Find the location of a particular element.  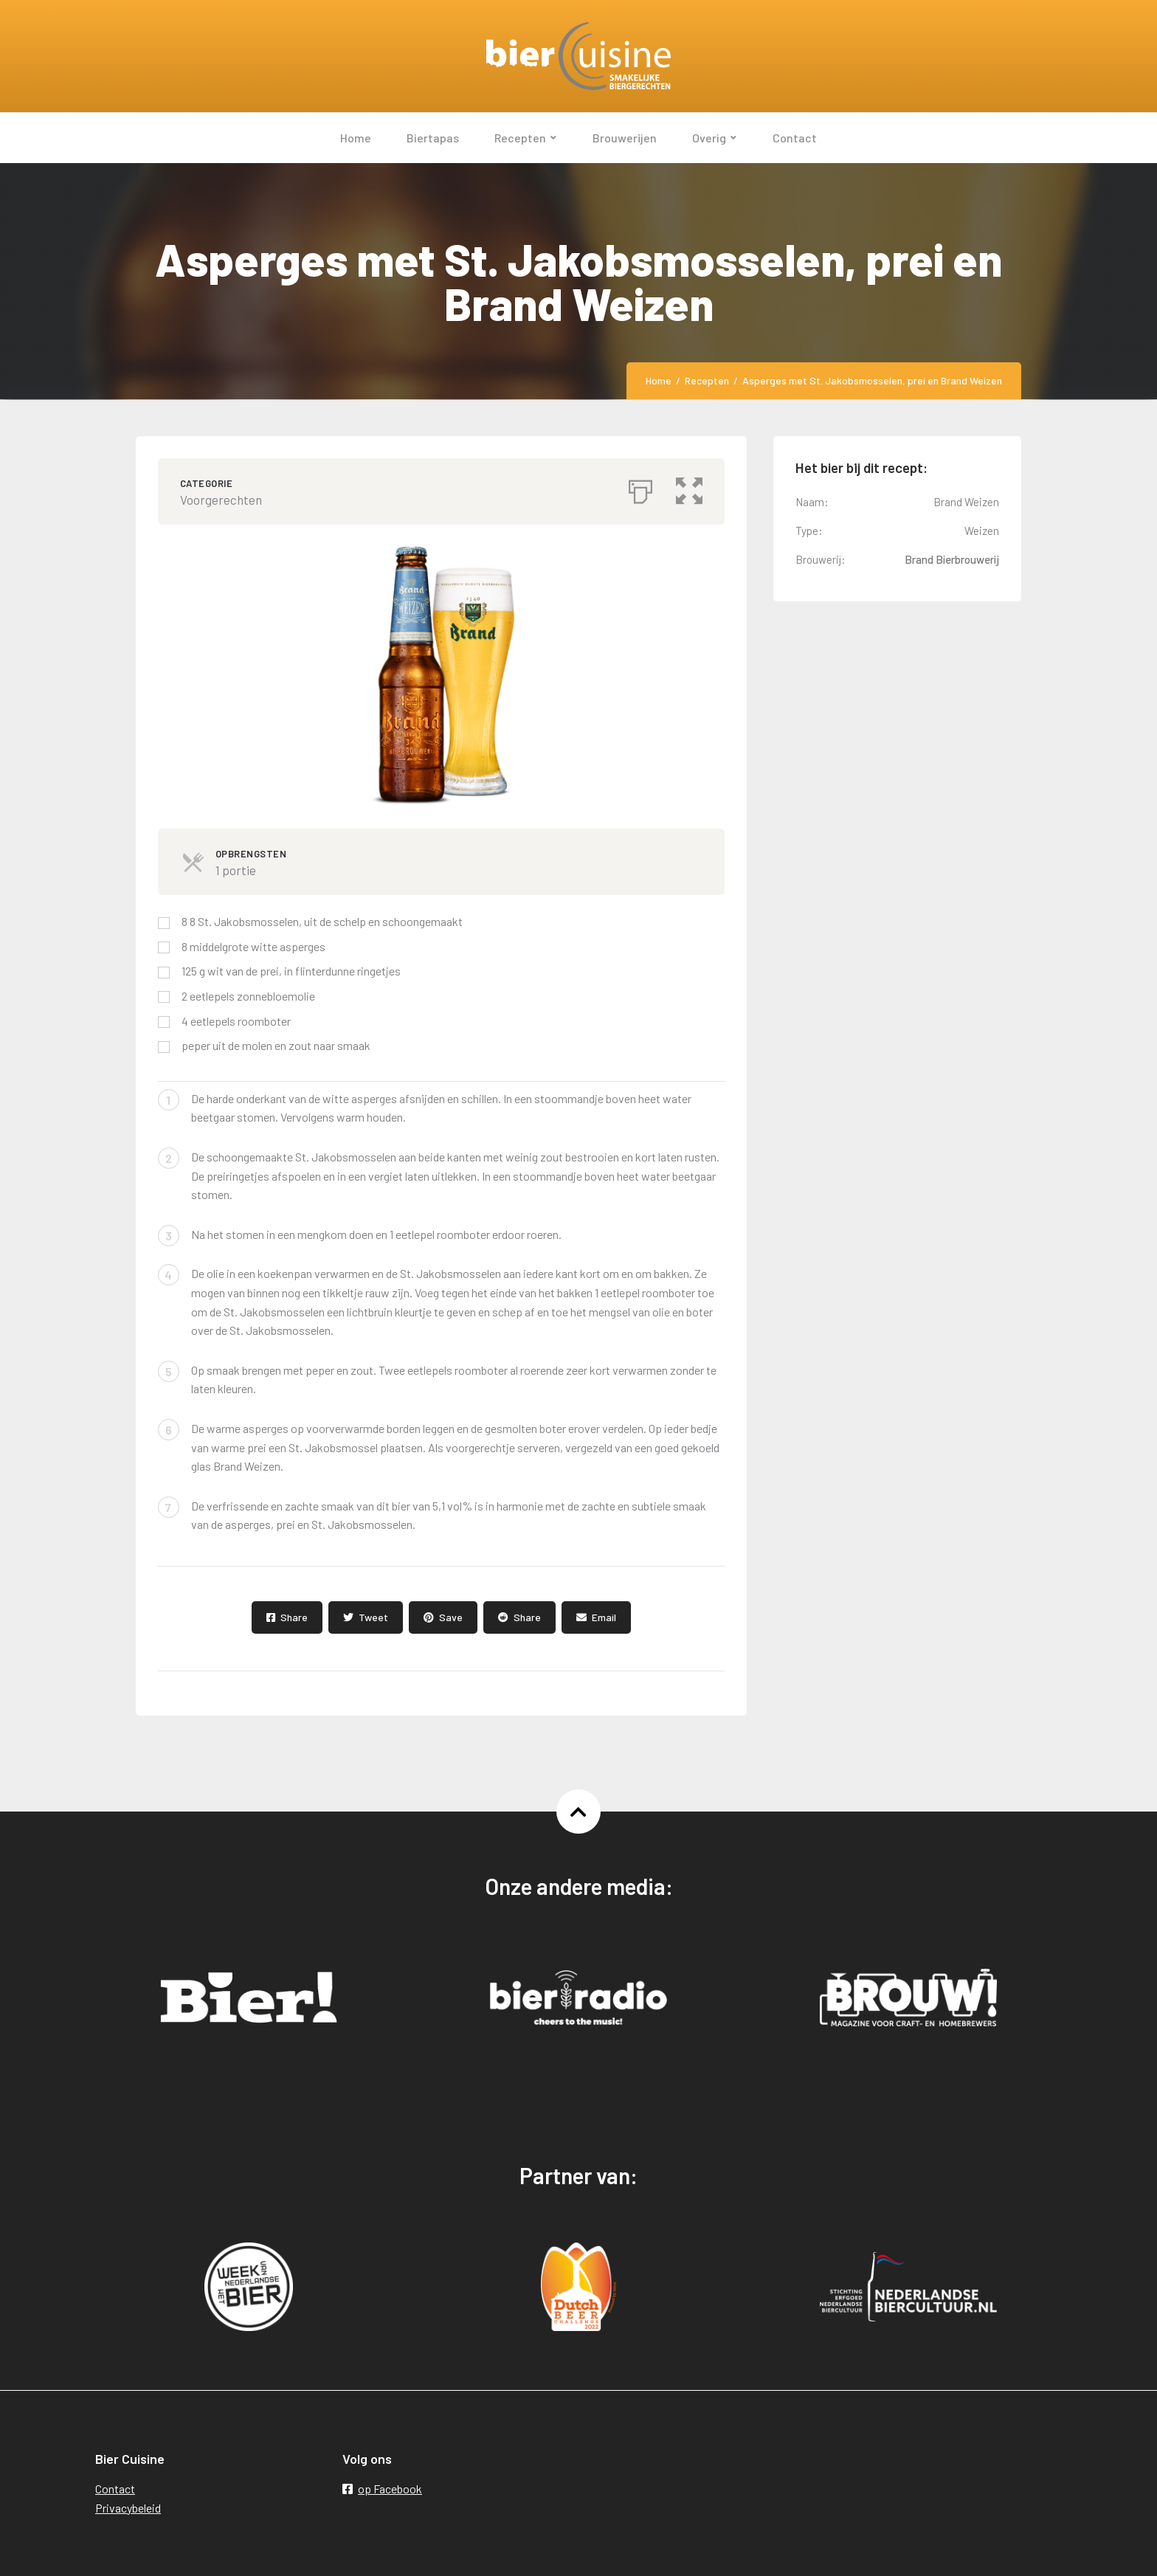

Privacybeleid is located at coordinates (128, 2508).